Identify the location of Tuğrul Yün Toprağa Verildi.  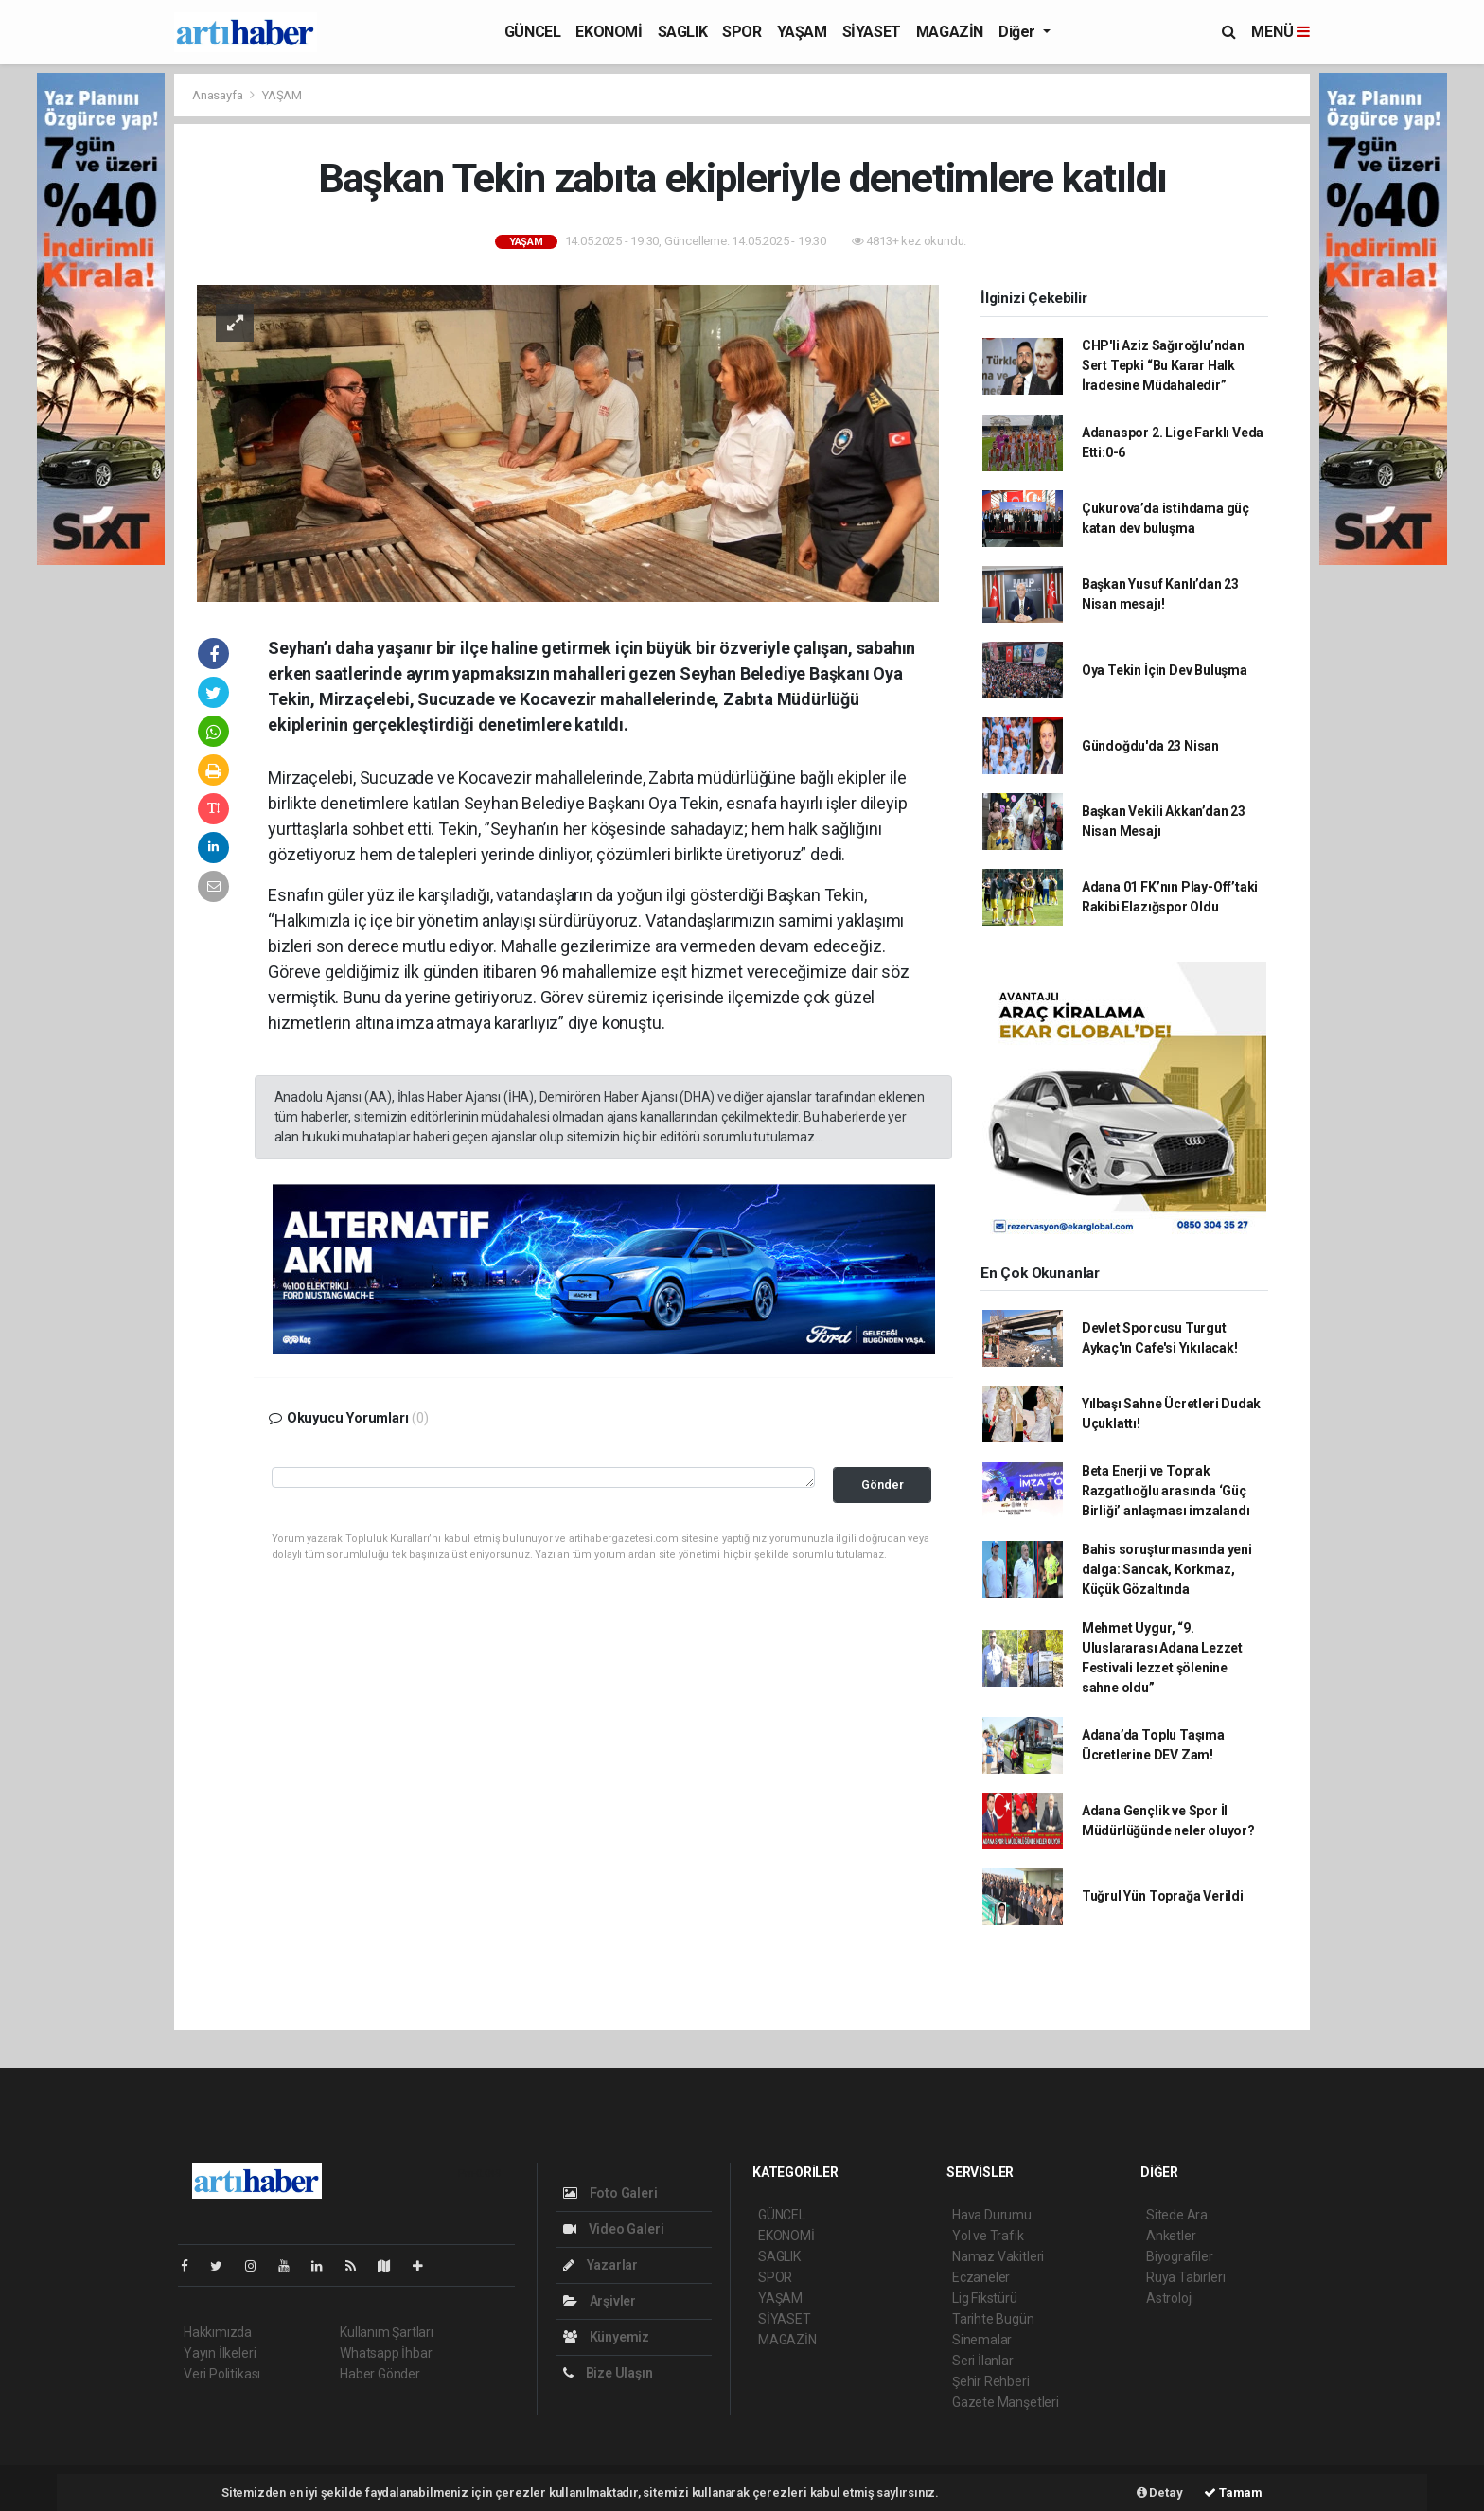
(1163, 1895).